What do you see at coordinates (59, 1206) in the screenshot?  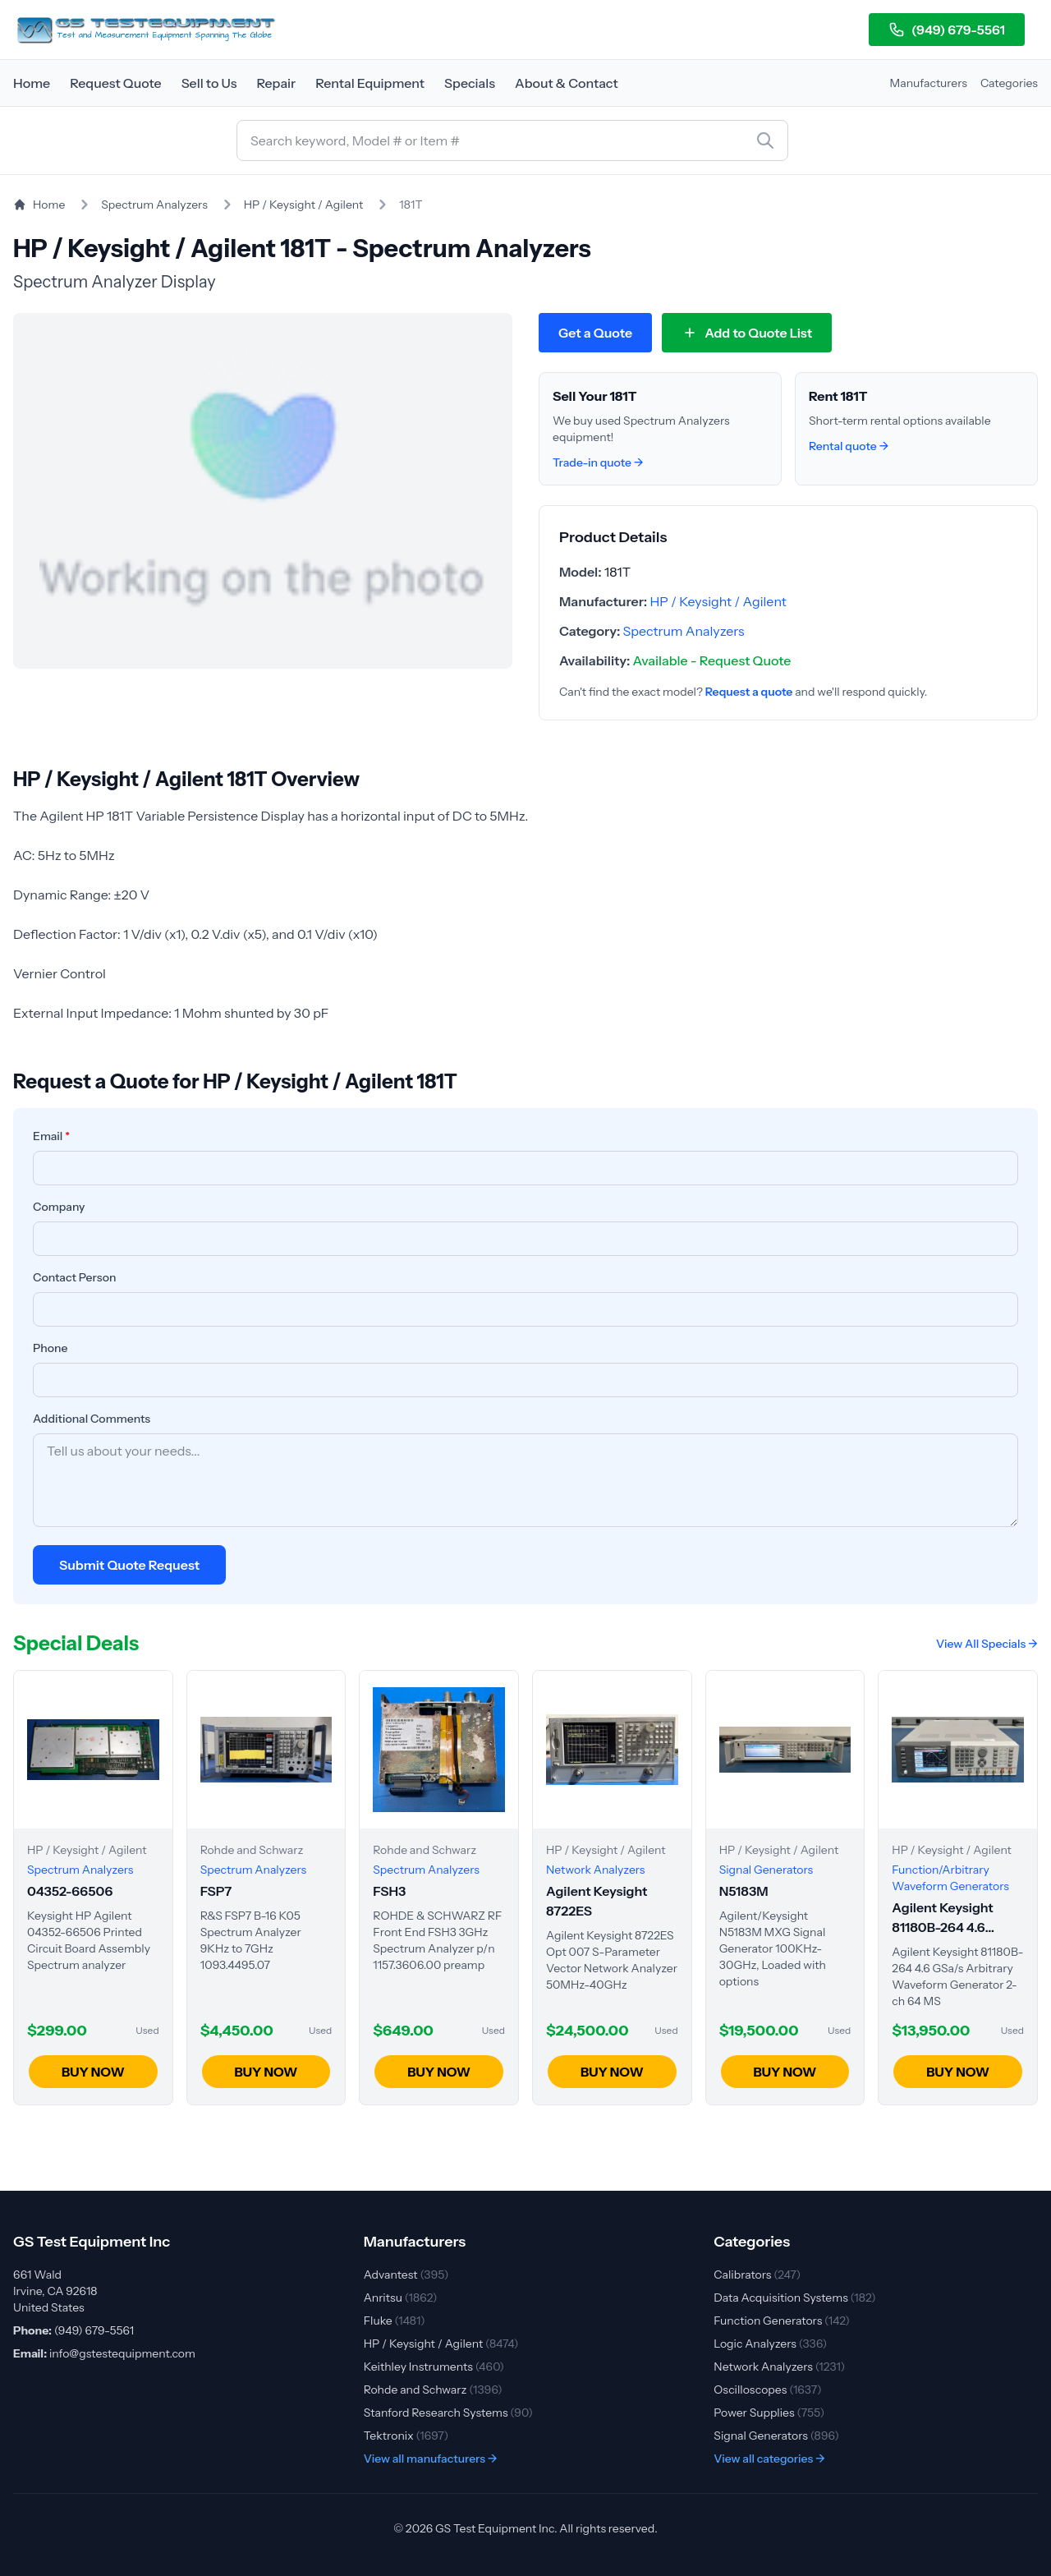 I see `Company` at bounding box center [59, 1206].